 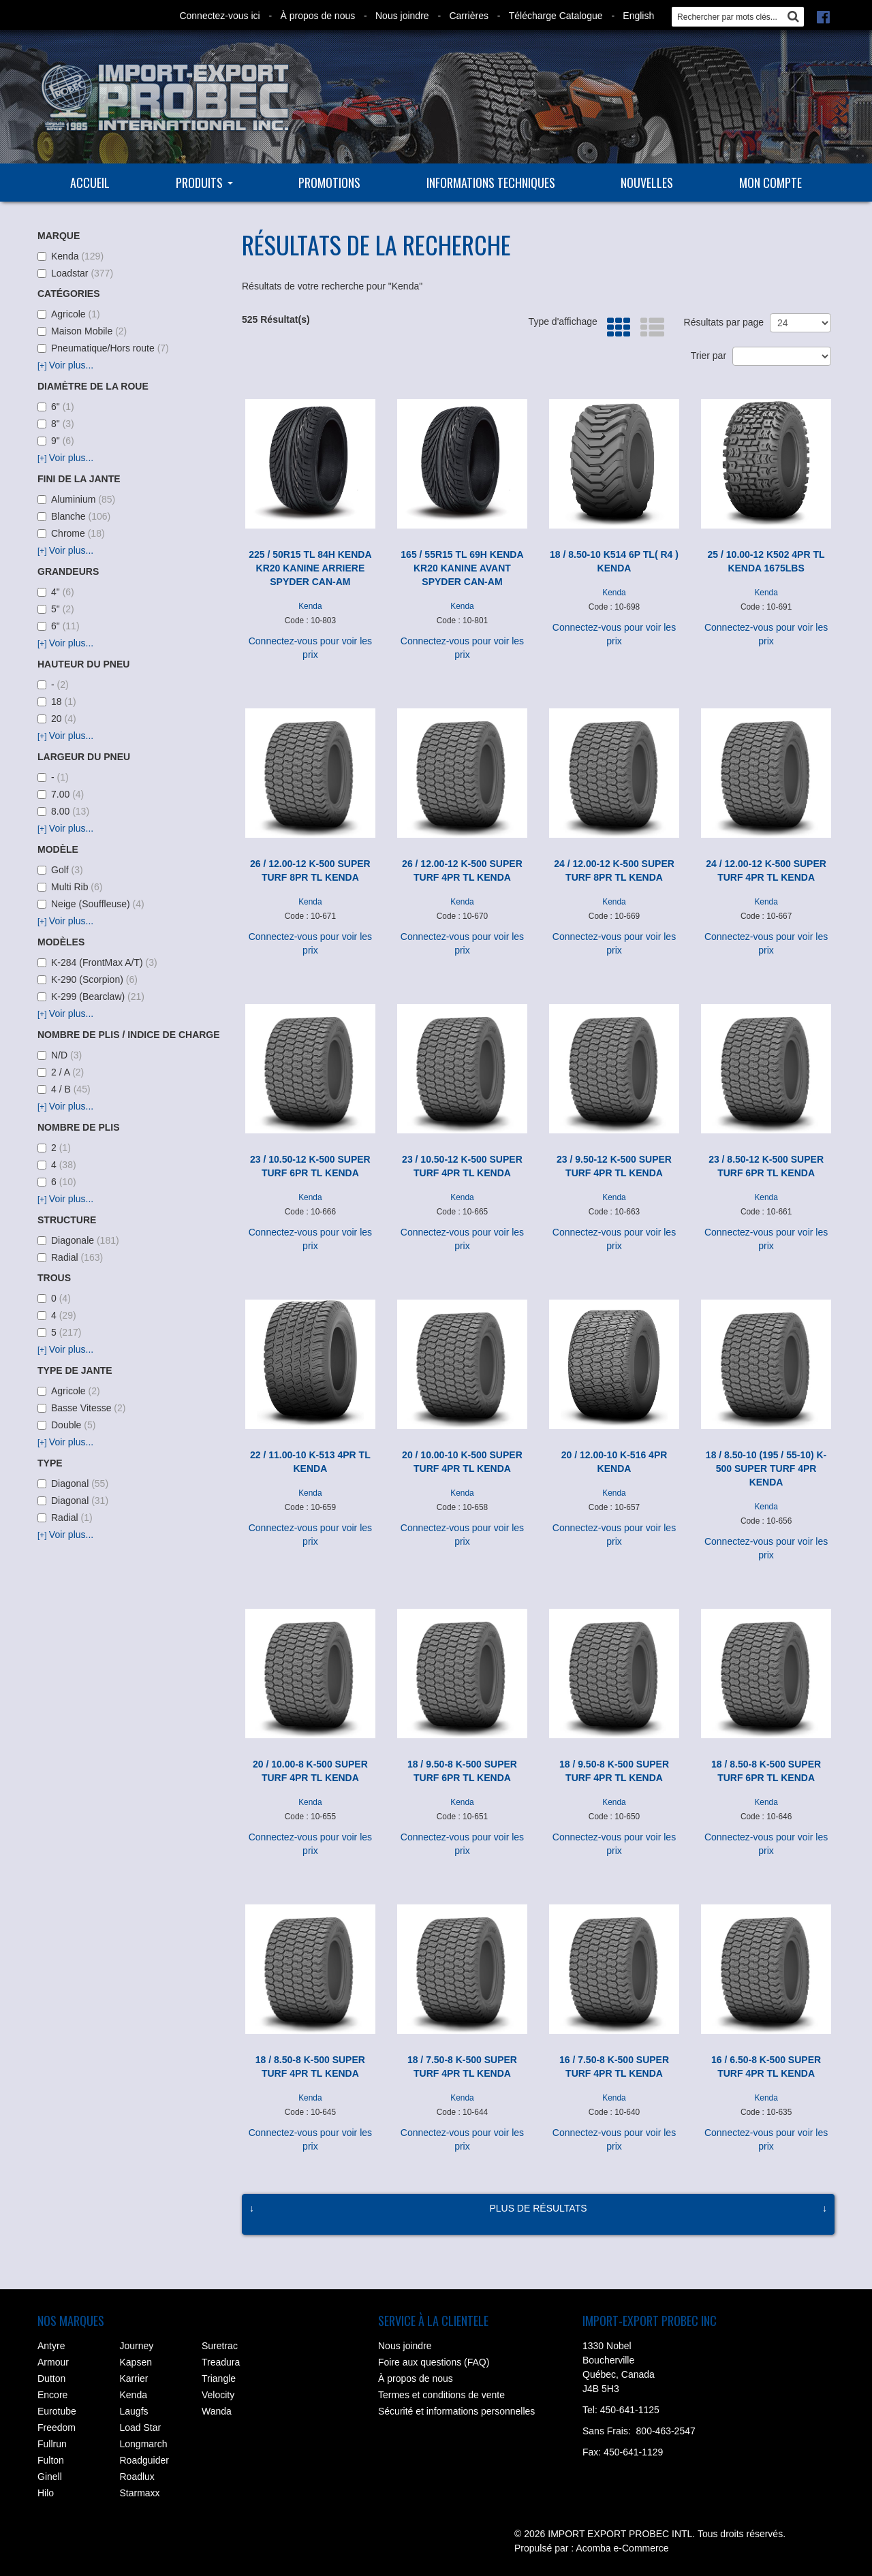 I want to click on Aluminium, so click(x=76, y=499).